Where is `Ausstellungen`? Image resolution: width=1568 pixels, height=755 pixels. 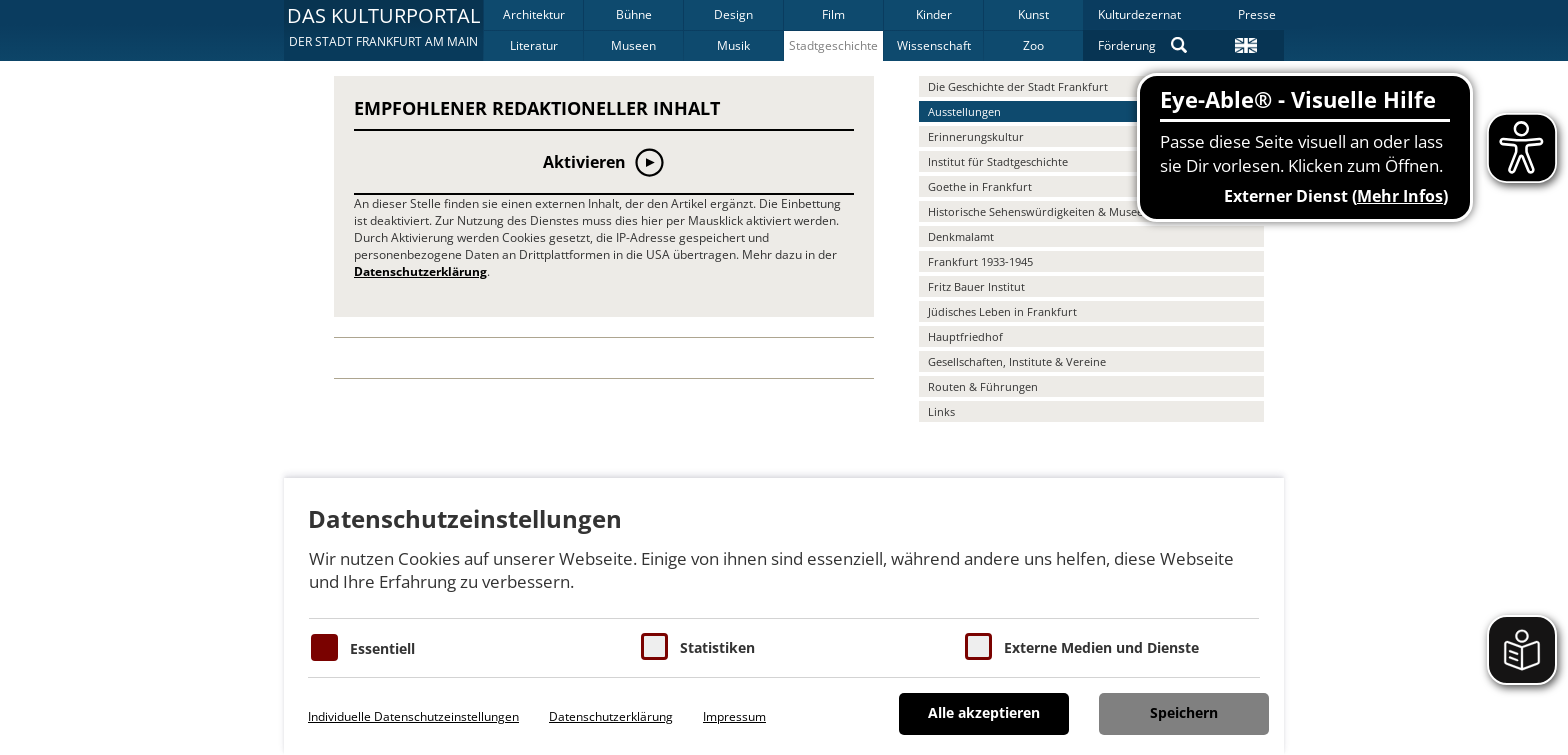
Ausstellungen is located at coordinates (964, 111).